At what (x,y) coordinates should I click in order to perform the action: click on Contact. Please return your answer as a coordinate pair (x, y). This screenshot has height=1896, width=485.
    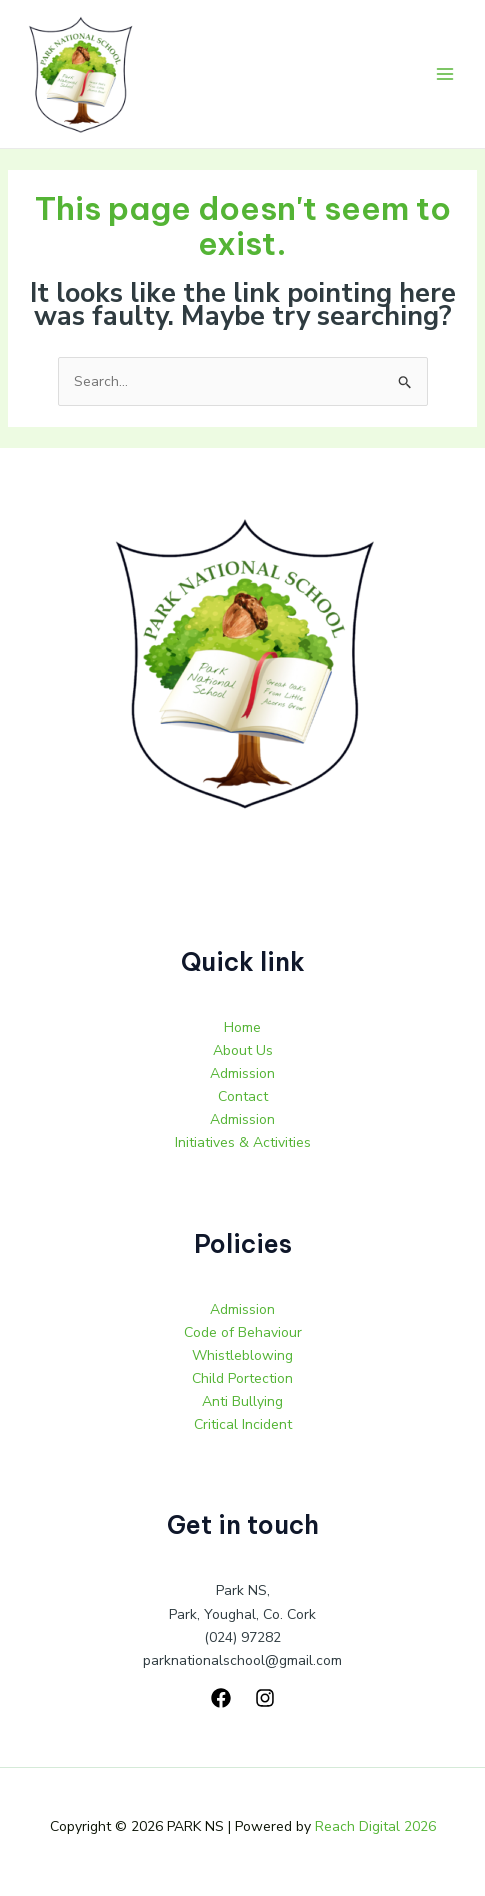
    Looking at the image, I should click on (243, 1096).